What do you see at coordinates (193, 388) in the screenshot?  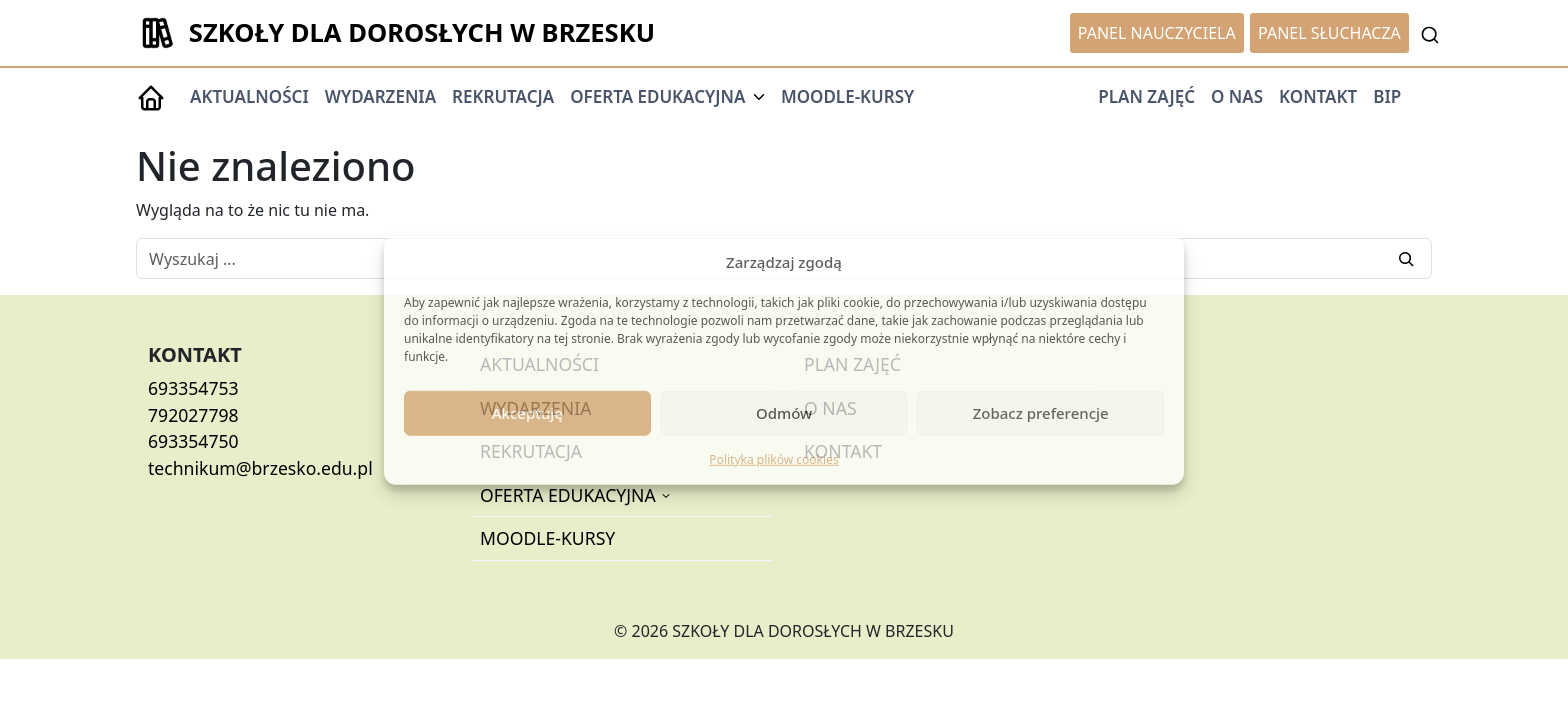 I see `693354753` at bounding box center [193, 388].